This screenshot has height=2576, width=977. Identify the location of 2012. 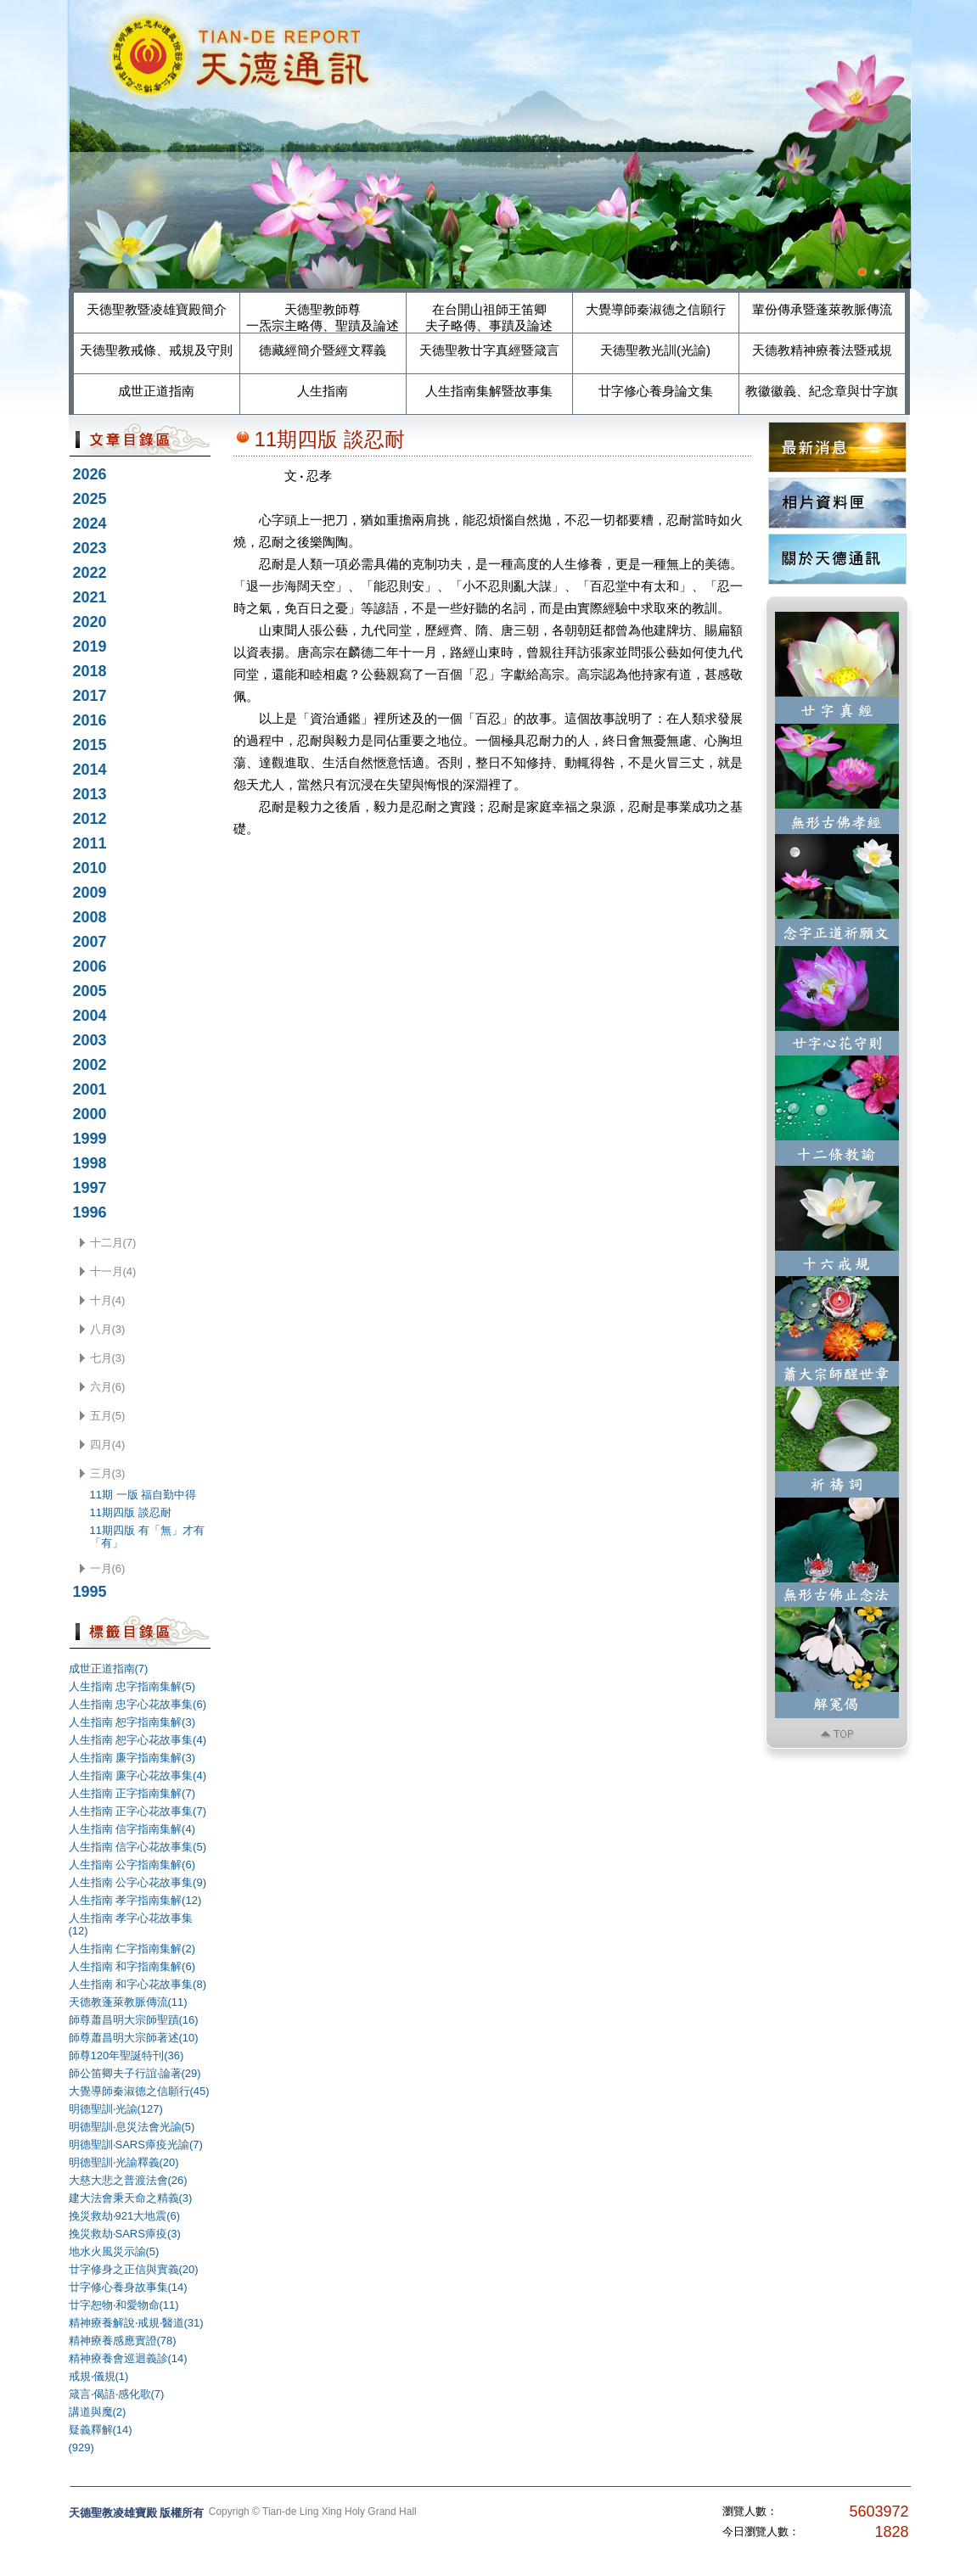
(90, 818).